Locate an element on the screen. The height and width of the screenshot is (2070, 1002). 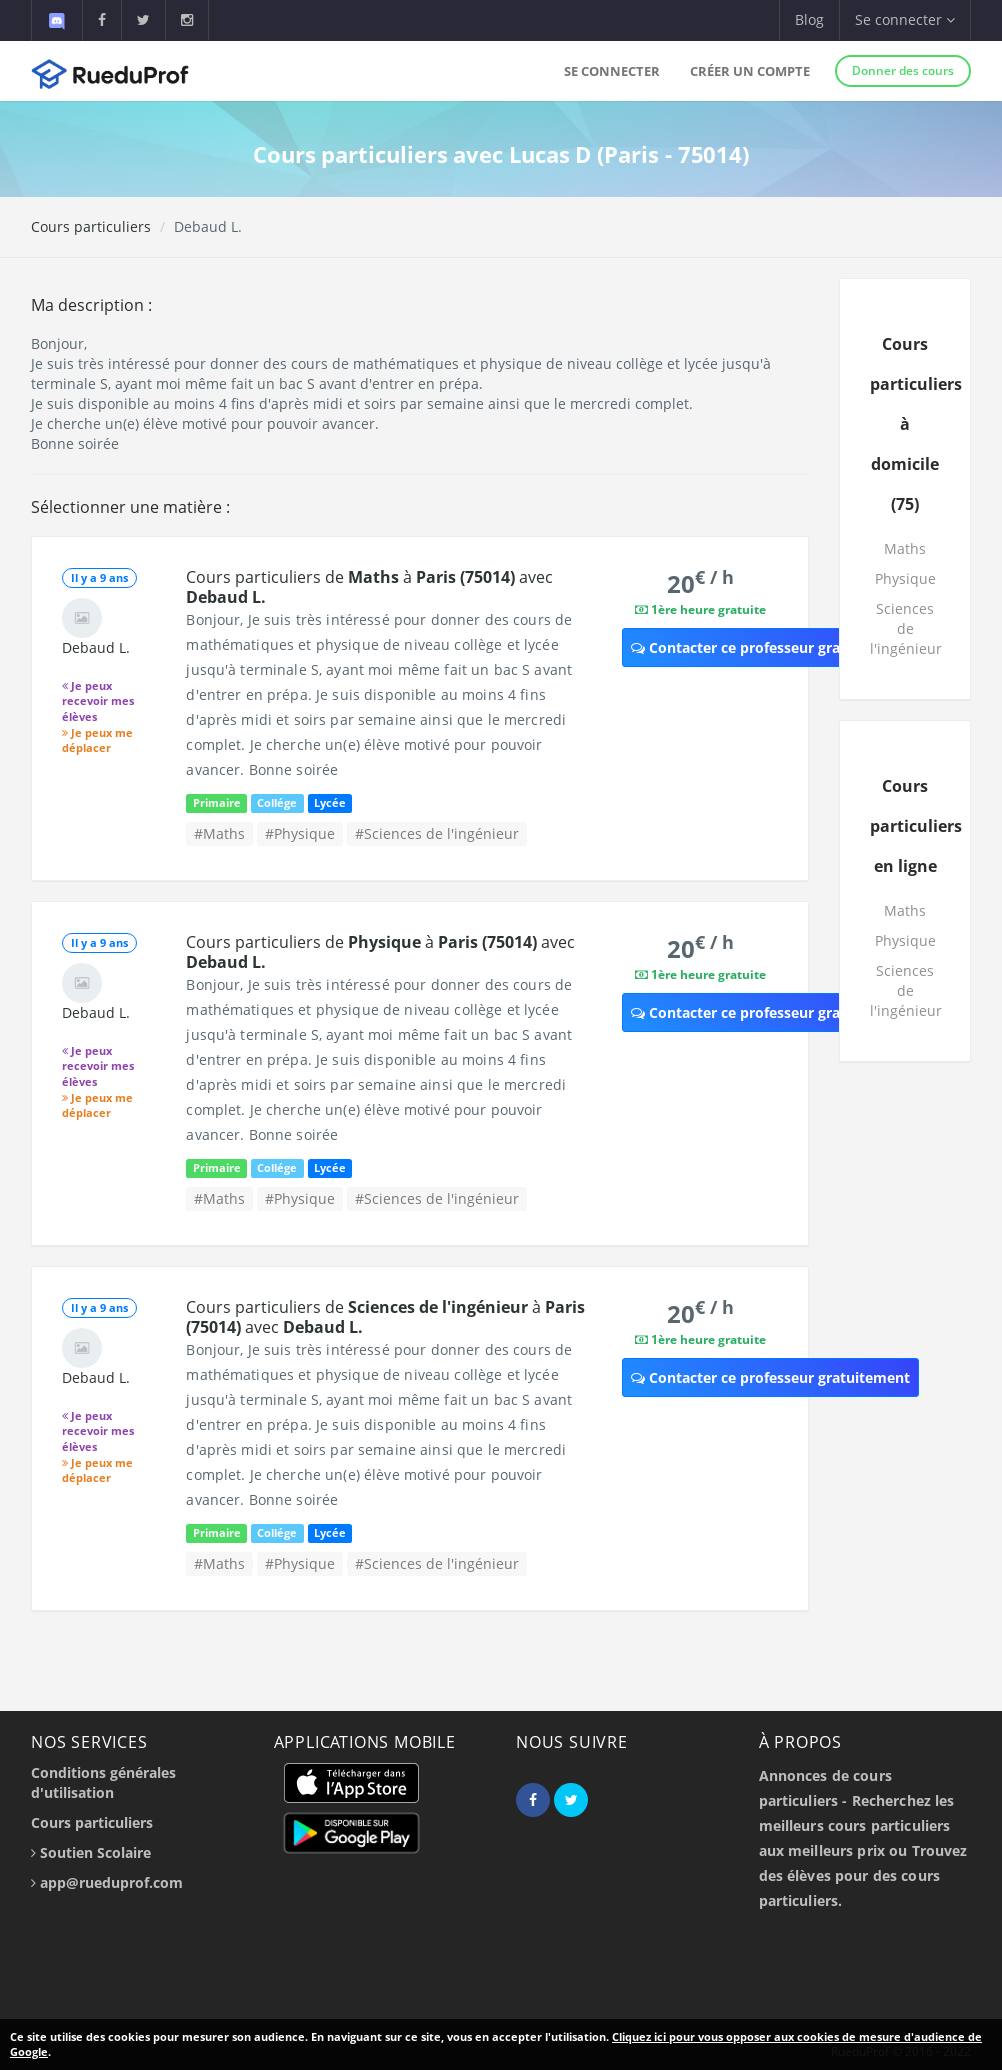
Cours particuliers is located at coordinates (91, 226).